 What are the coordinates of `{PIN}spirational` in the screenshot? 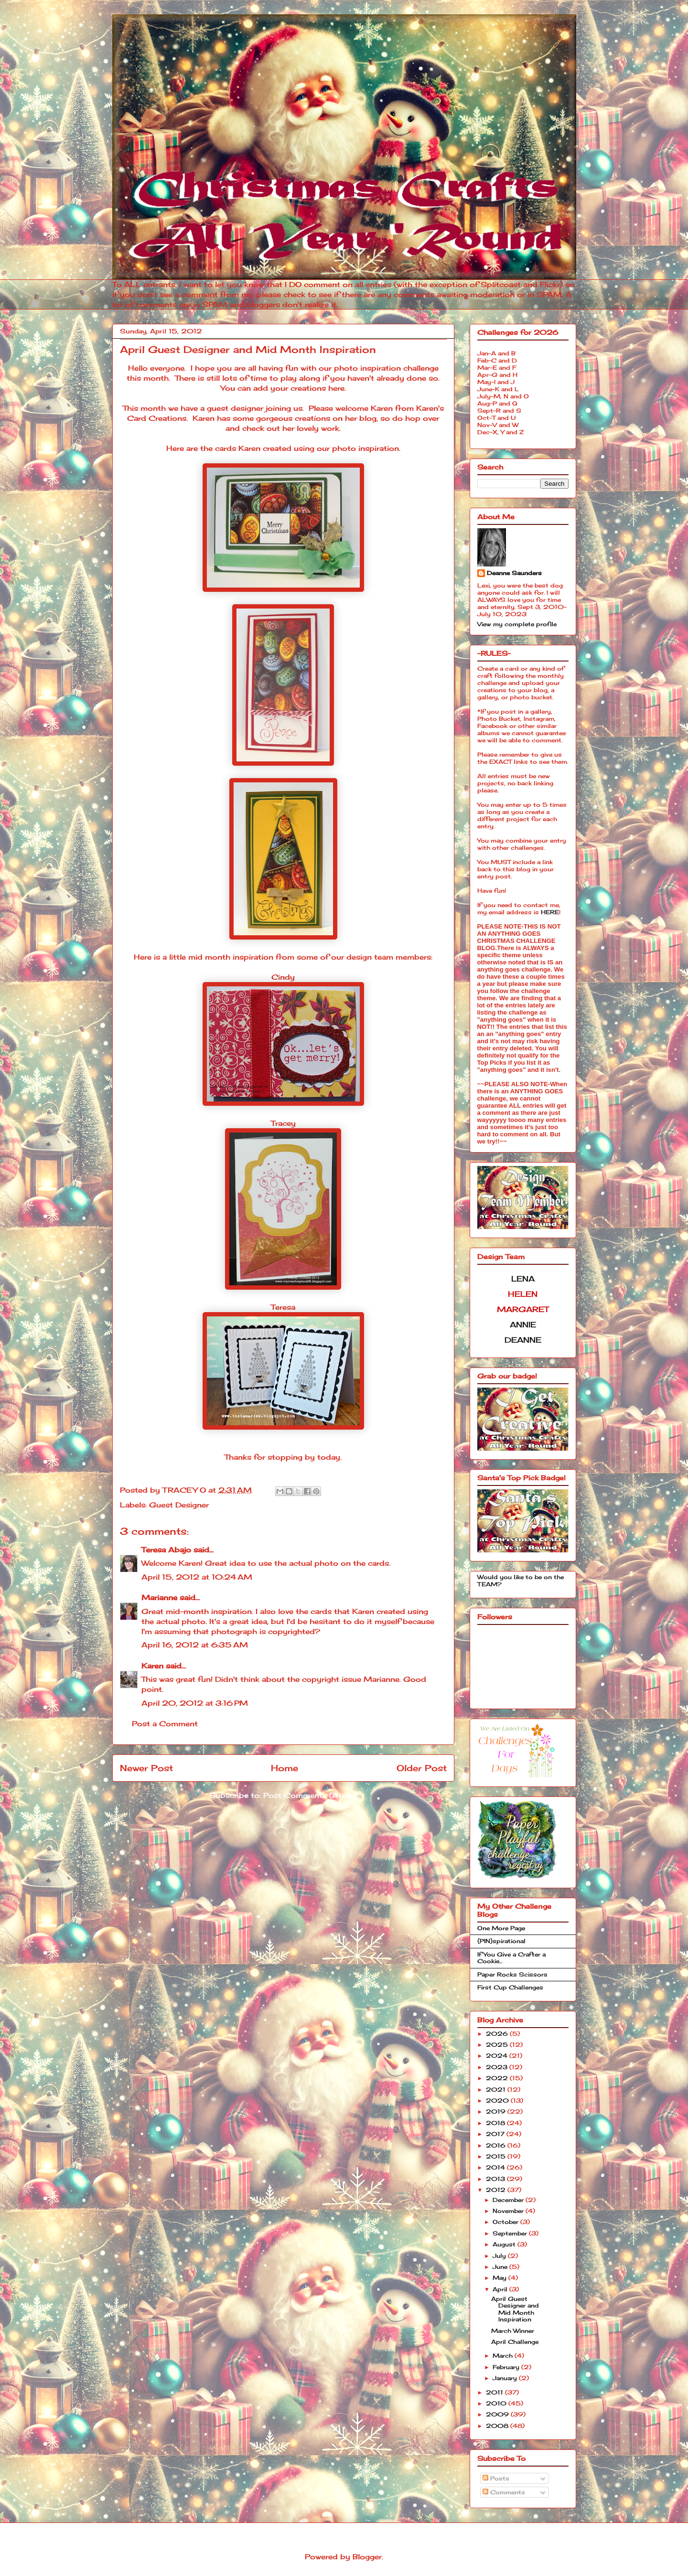 It's located at (501, 1941).